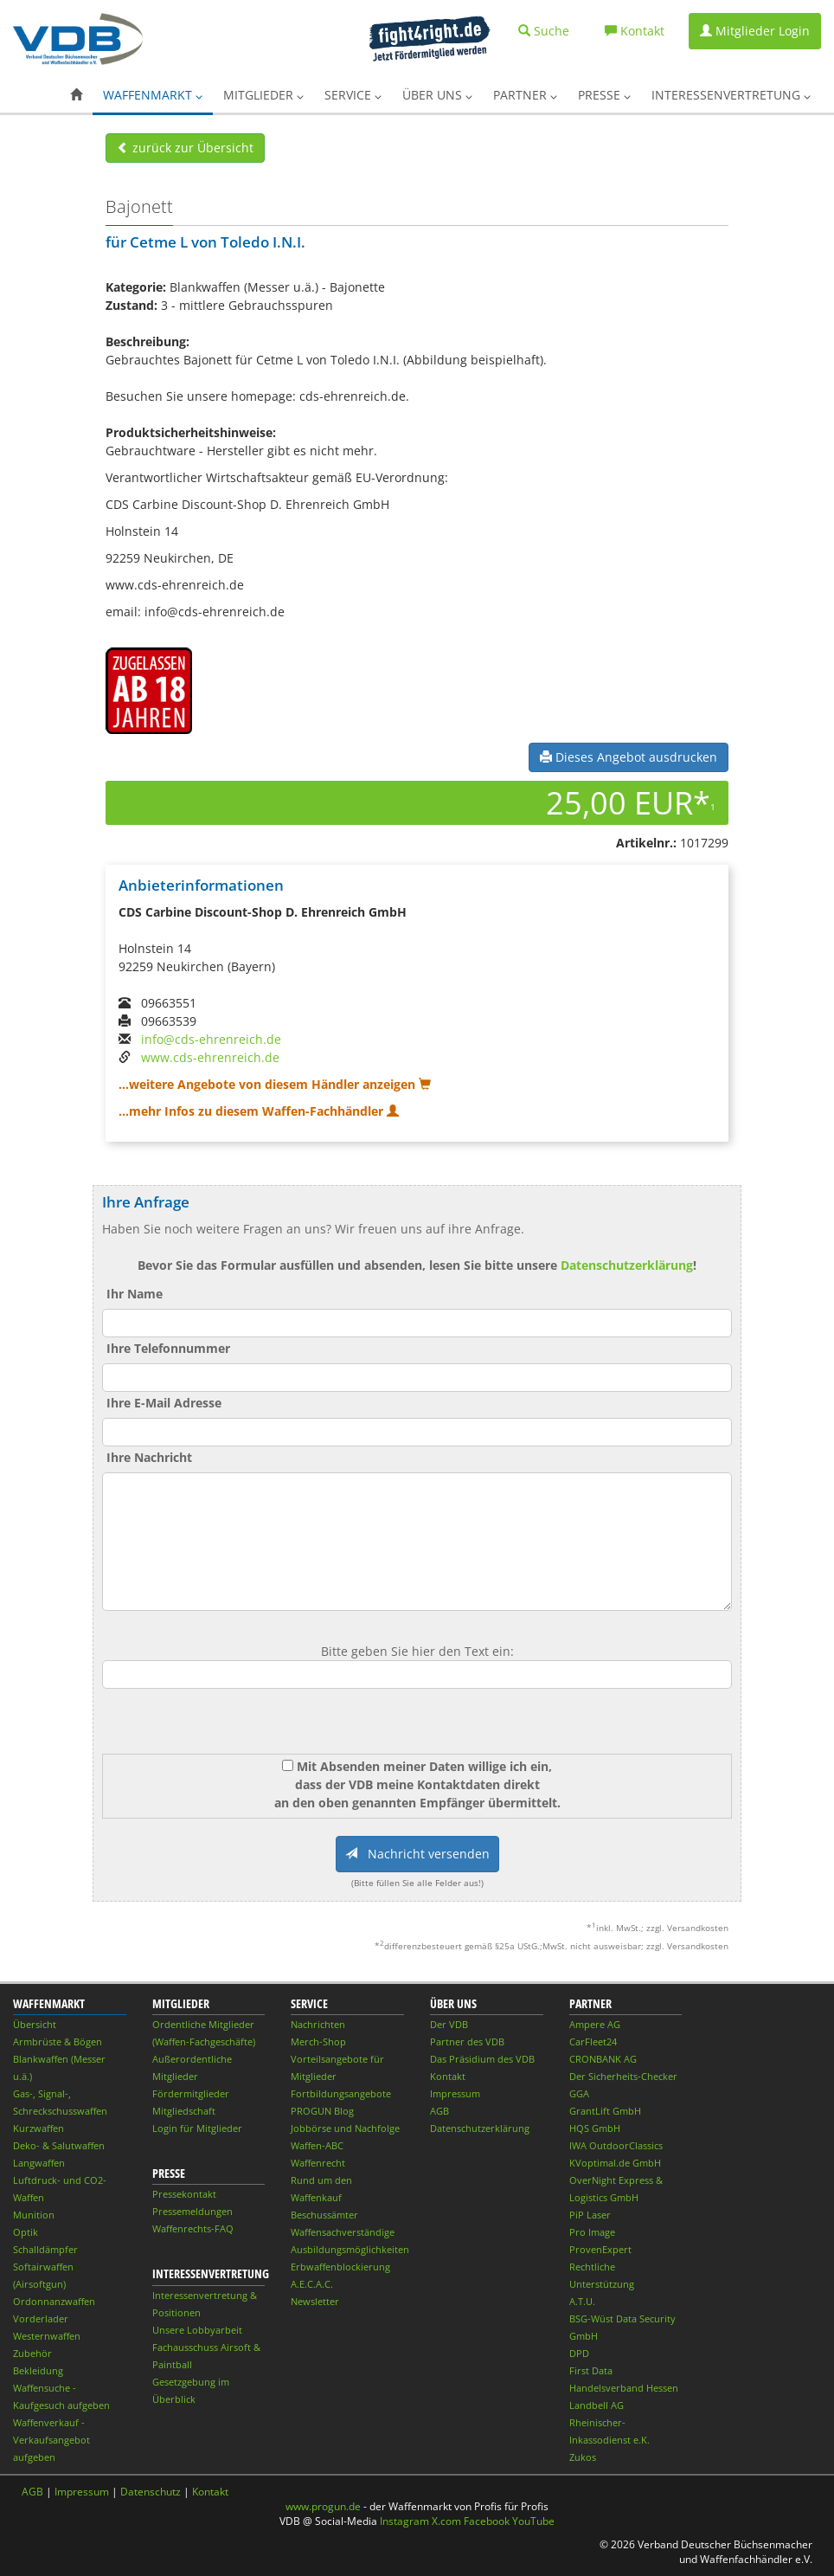  Describe the element at coordinates (600, 2249) in the screenshot. I see `ProvenExpert` at that location.